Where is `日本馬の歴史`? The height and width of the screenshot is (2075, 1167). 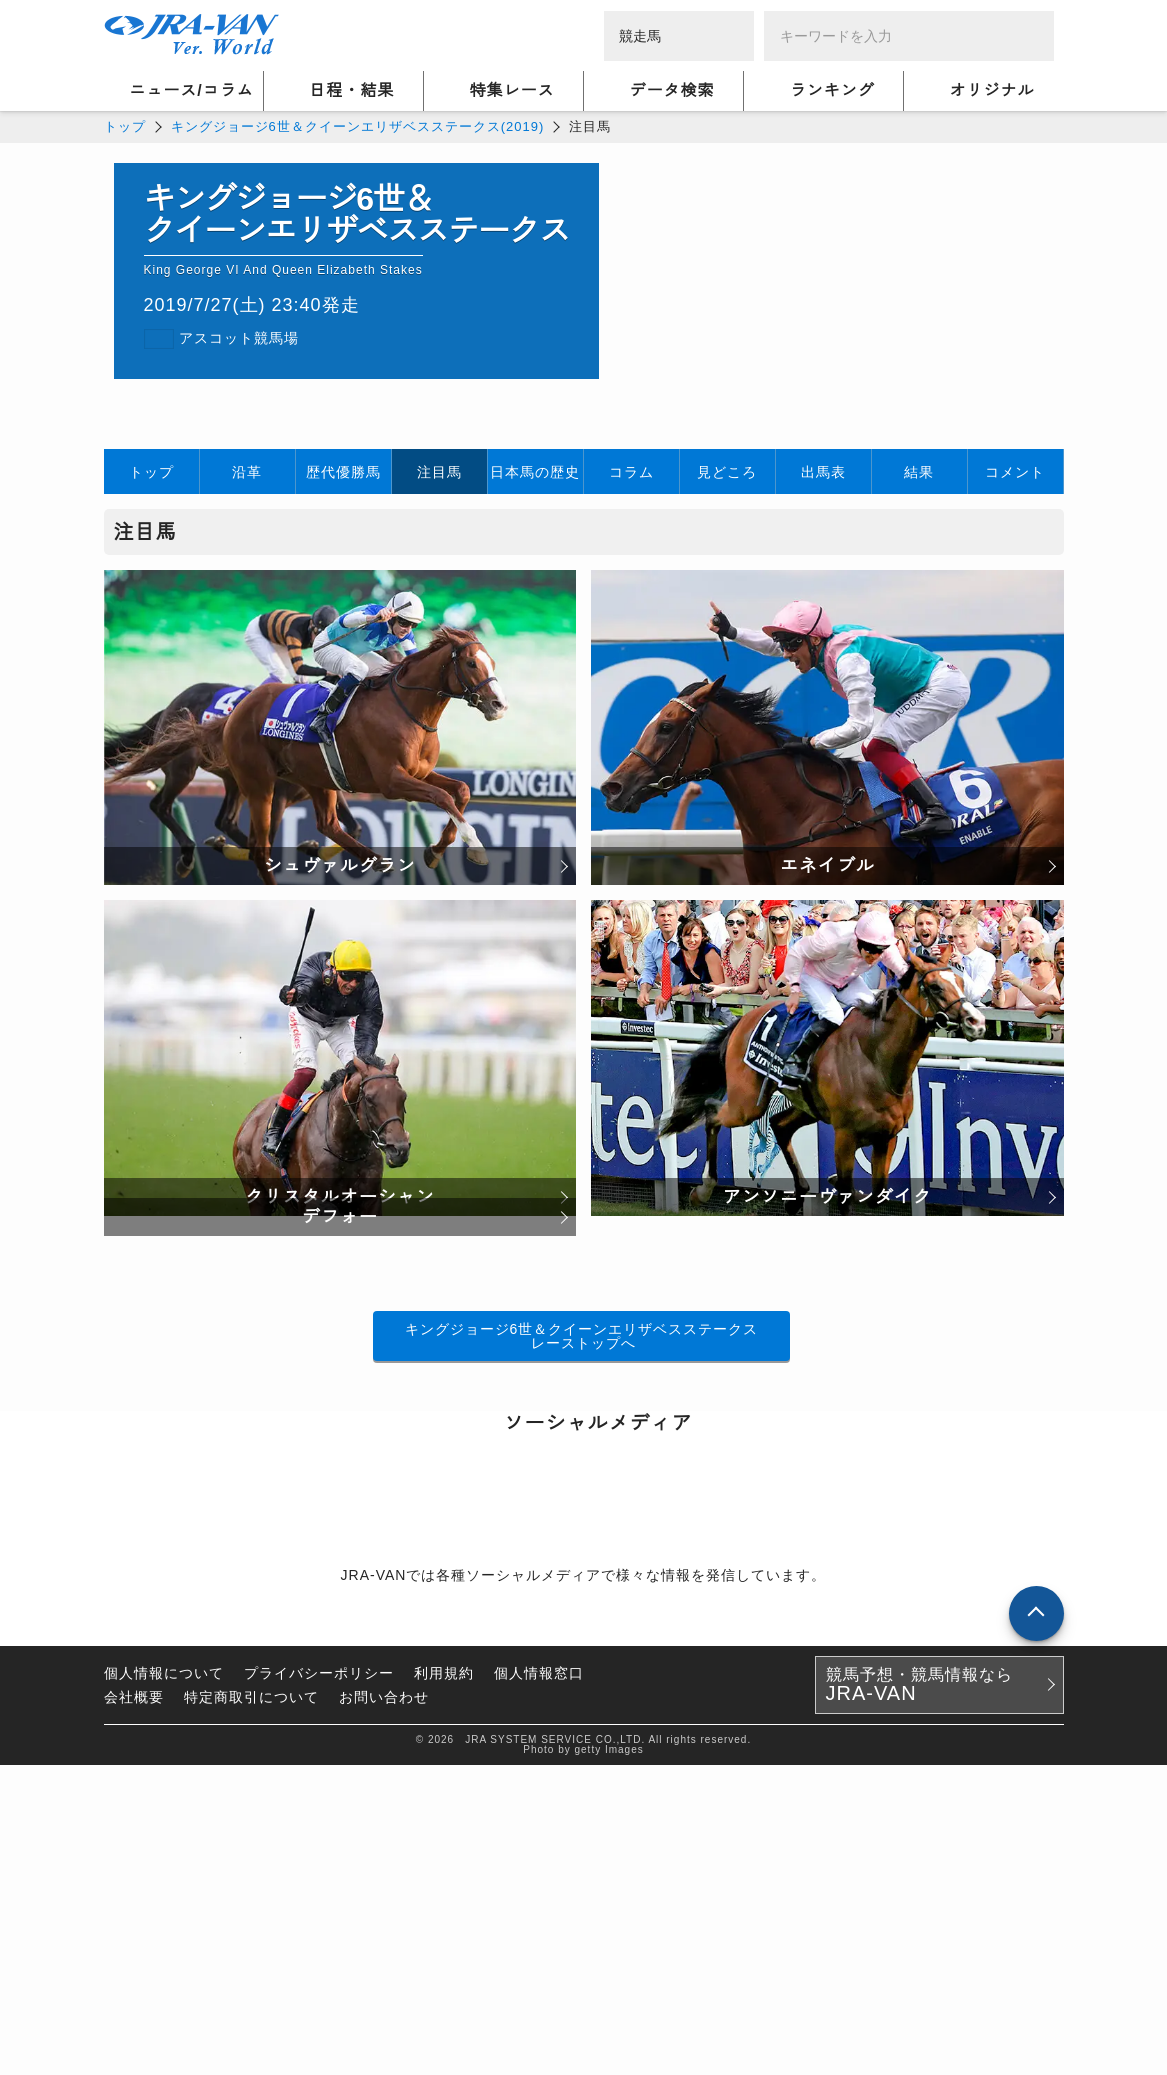 日本馬の歴史 is located at coordinates (535, 472).